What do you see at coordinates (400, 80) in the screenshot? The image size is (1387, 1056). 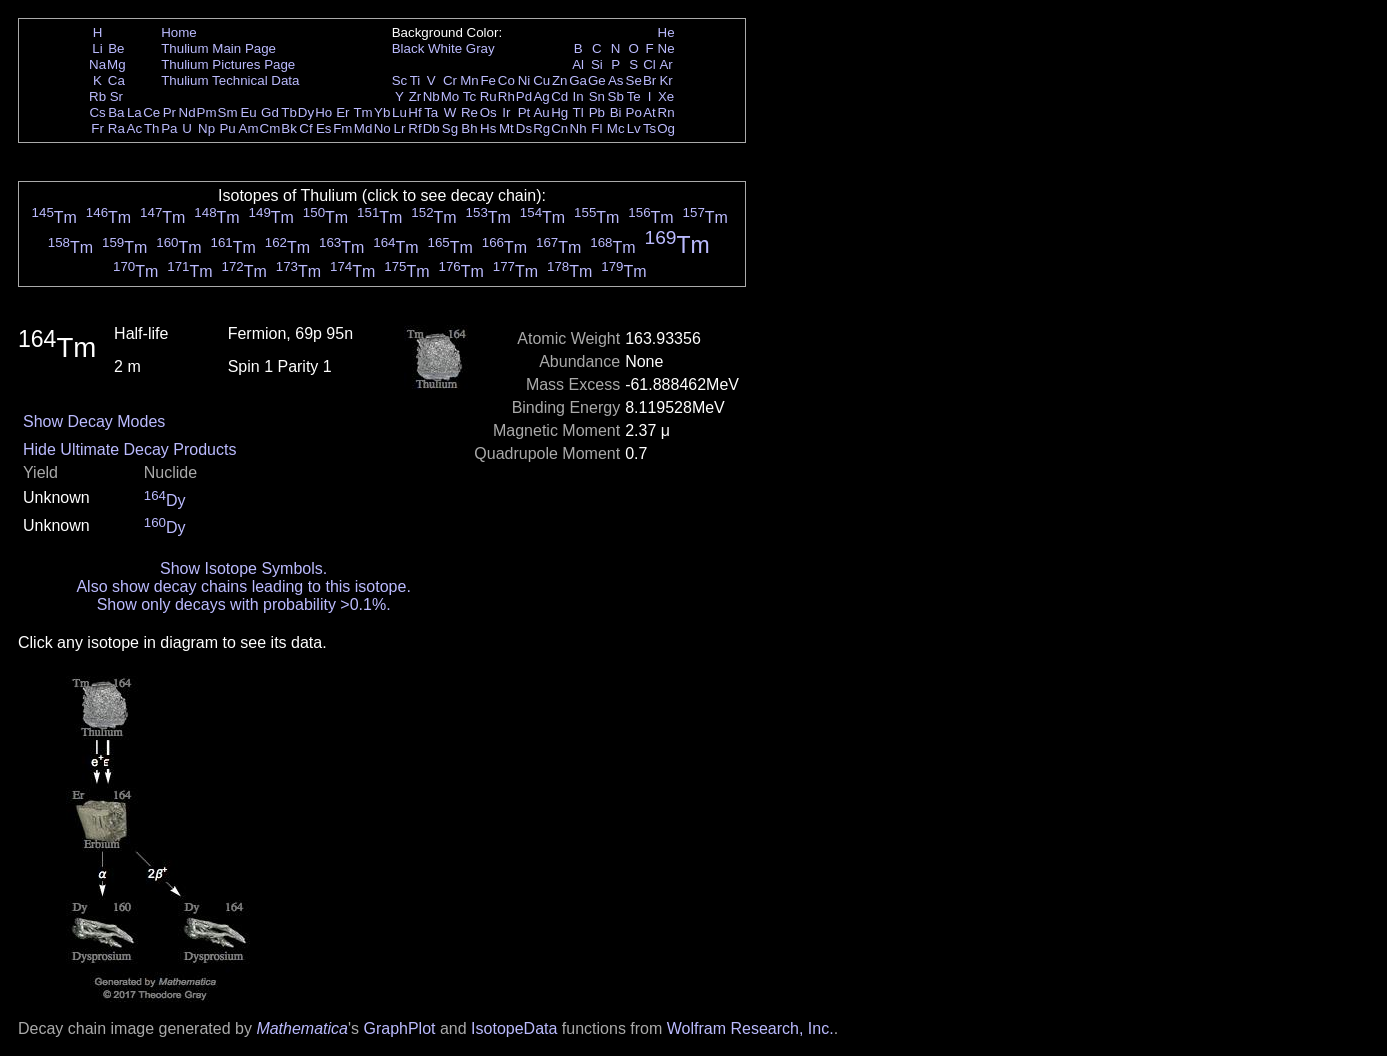 I see `Sc` at bounding box center [400, 80].